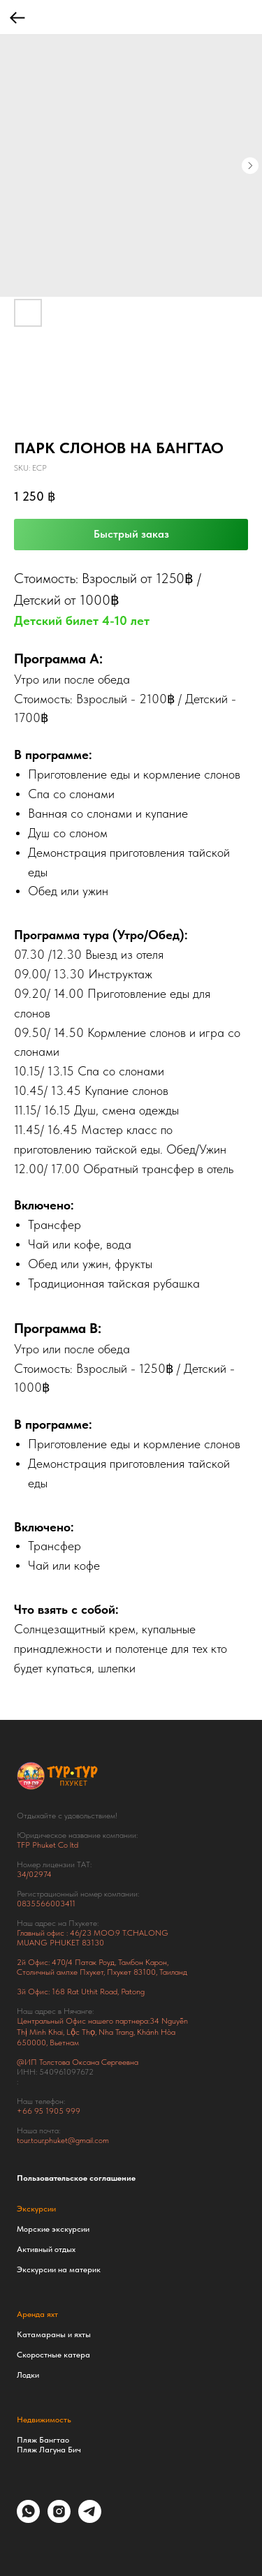  What do you see at coordinates (76, 2178) in the screenshot?
I see `Пользовательское соглашение` at bounding box center [76, 2178].